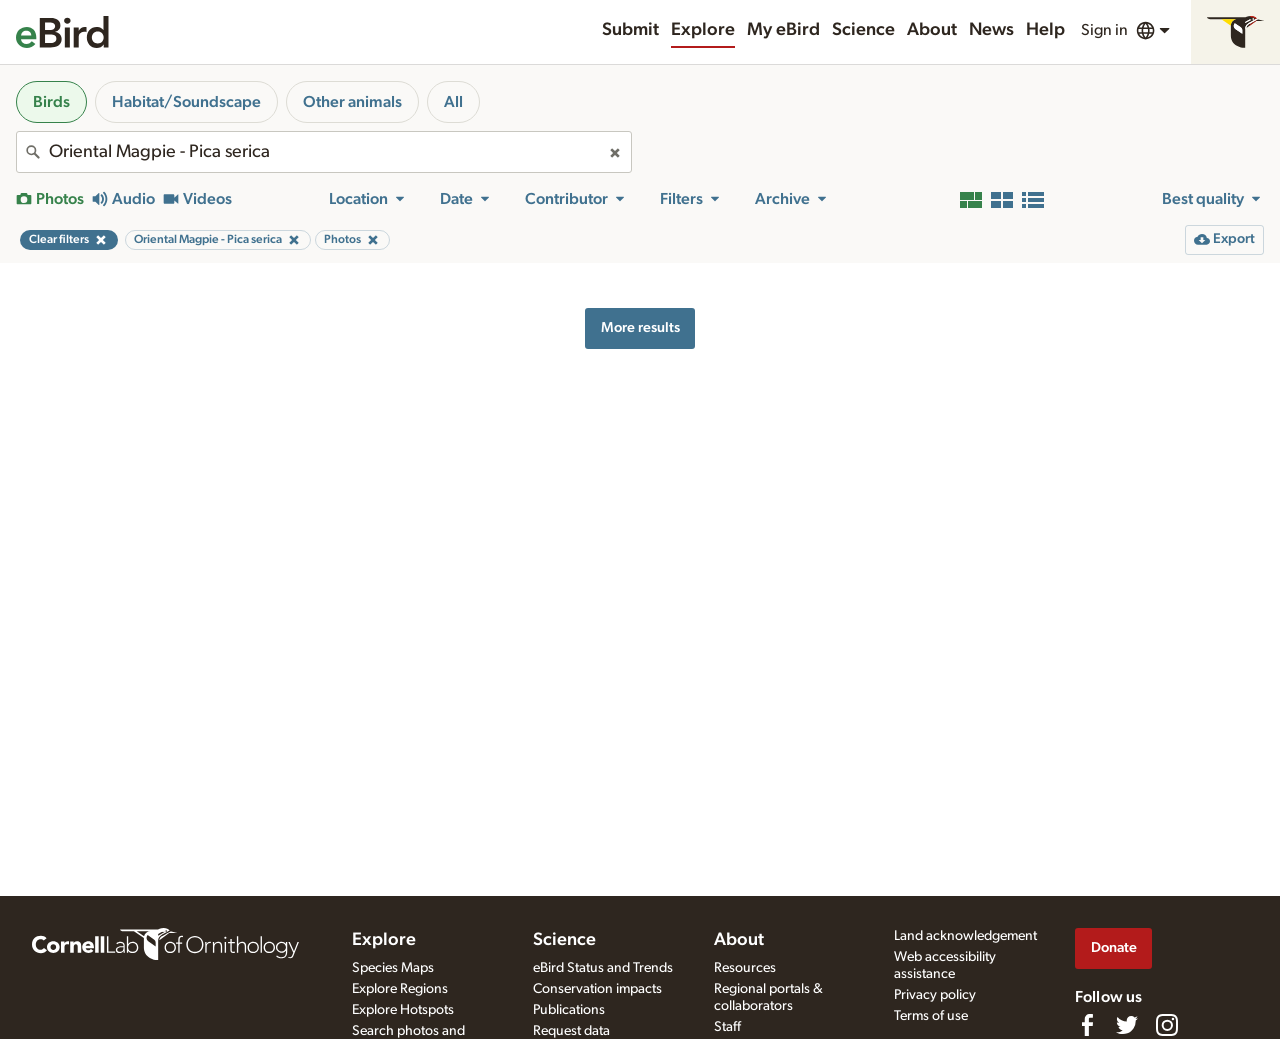 Image resolution: width=1280 pixels, height=1039 pixels. I want to click on Donate, so click(1114, 947).